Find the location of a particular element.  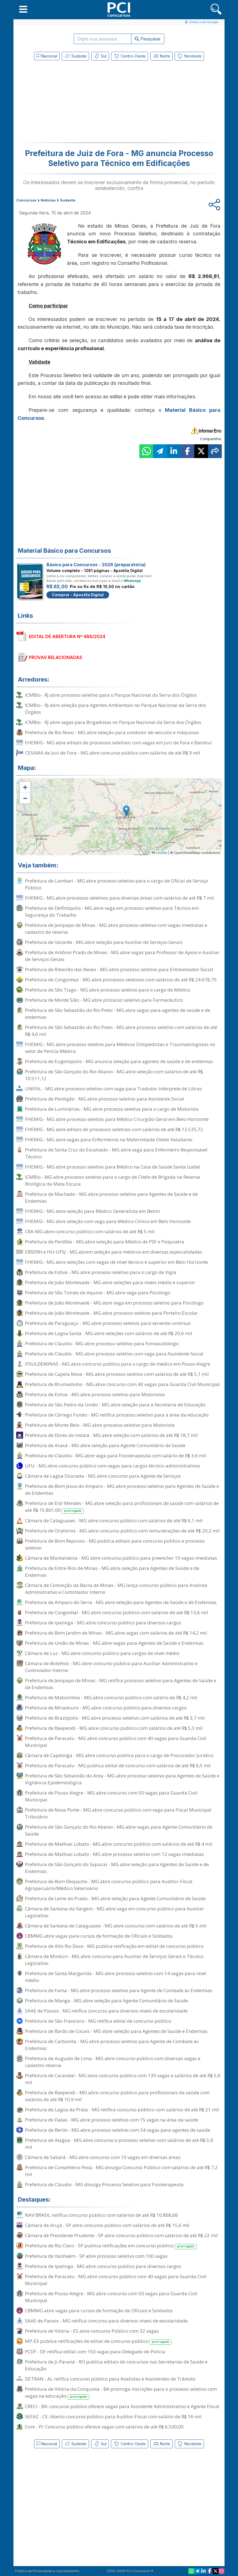

Prefeitura de Paraguaçu - MG abre processo seletivo para servente contínuo is located at coordinates (108, 1323).